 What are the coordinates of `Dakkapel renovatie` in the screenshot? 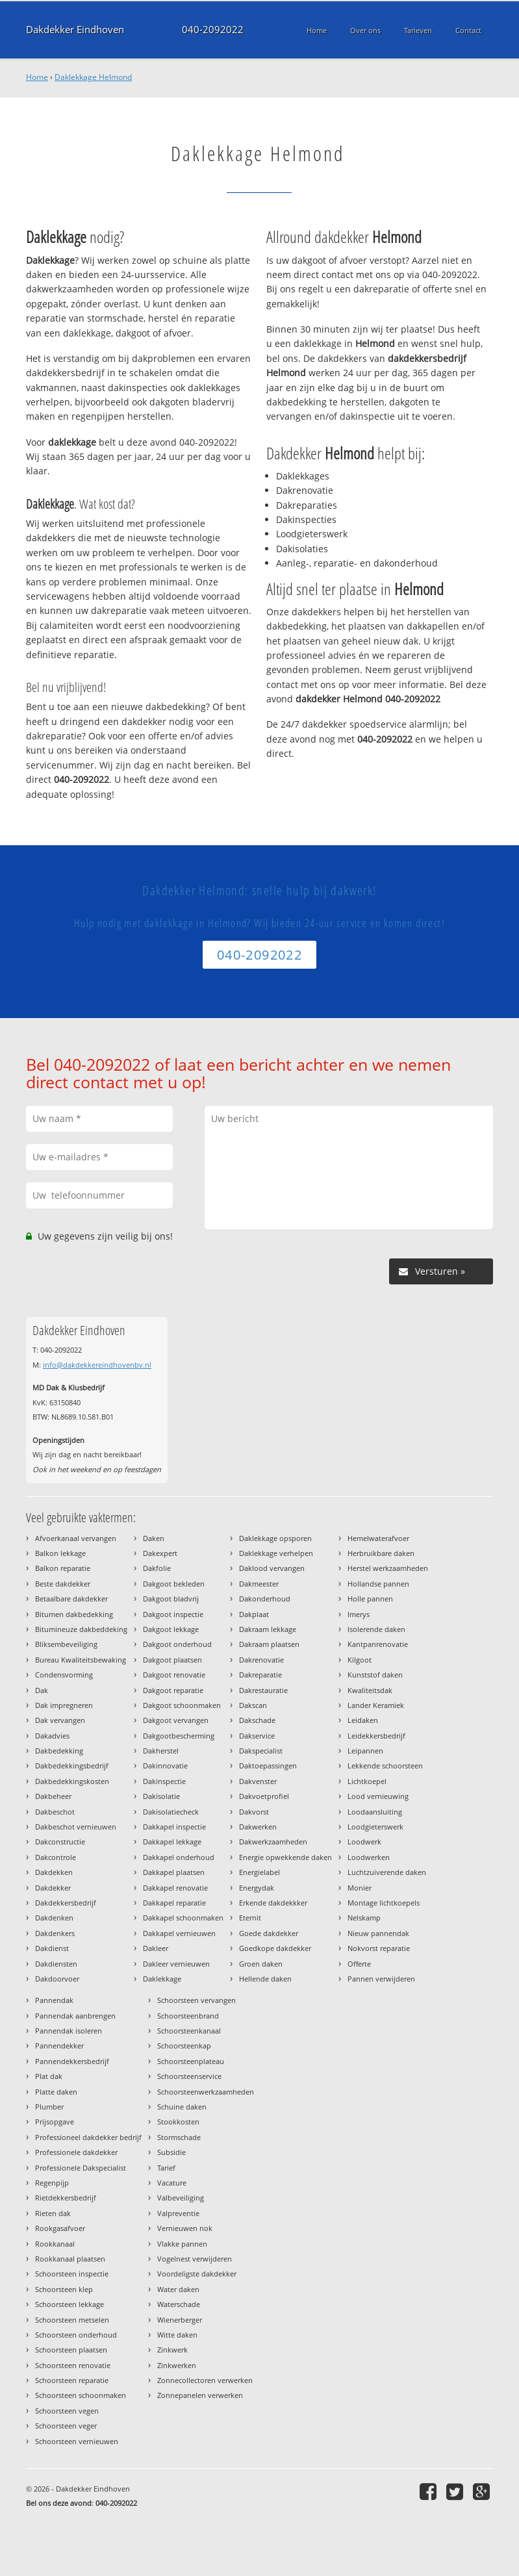 It's located at (175, 1888).